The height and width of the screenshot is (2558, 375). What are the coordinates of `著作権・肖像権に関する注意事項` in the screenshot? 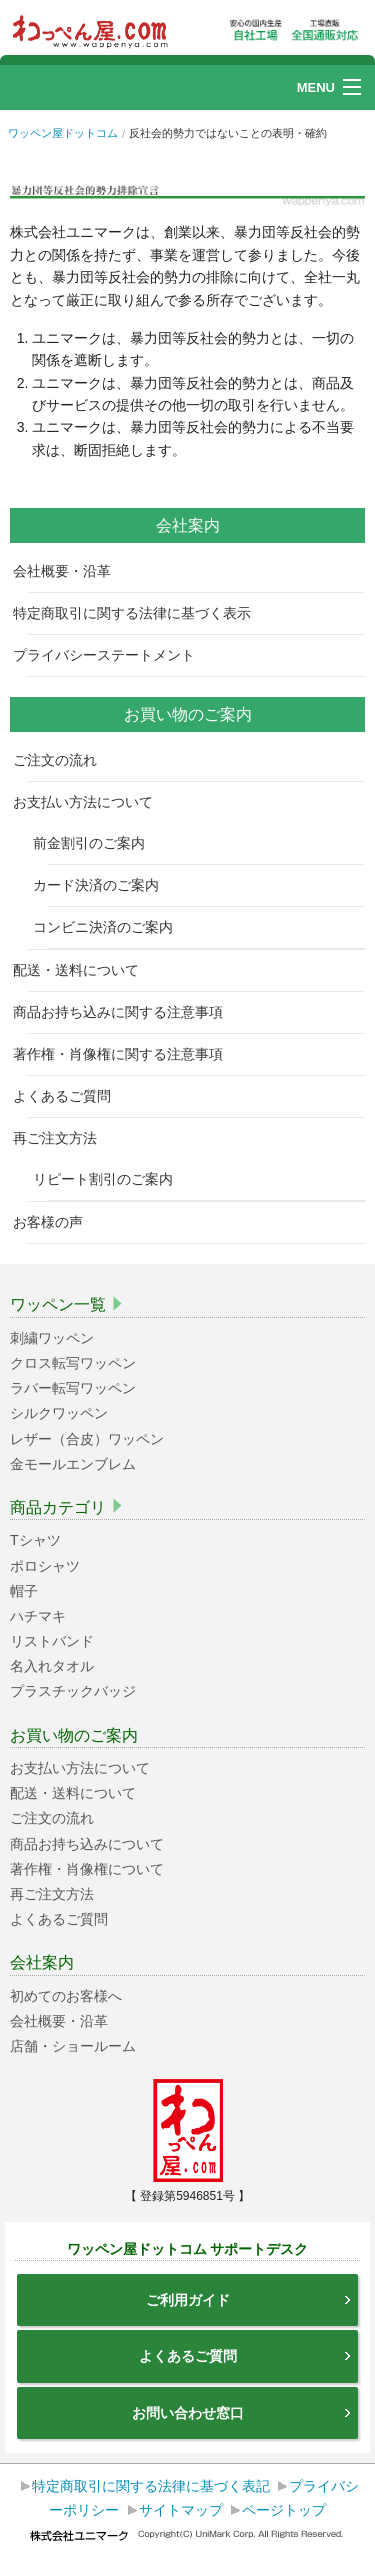 It's located at (125, 1054).